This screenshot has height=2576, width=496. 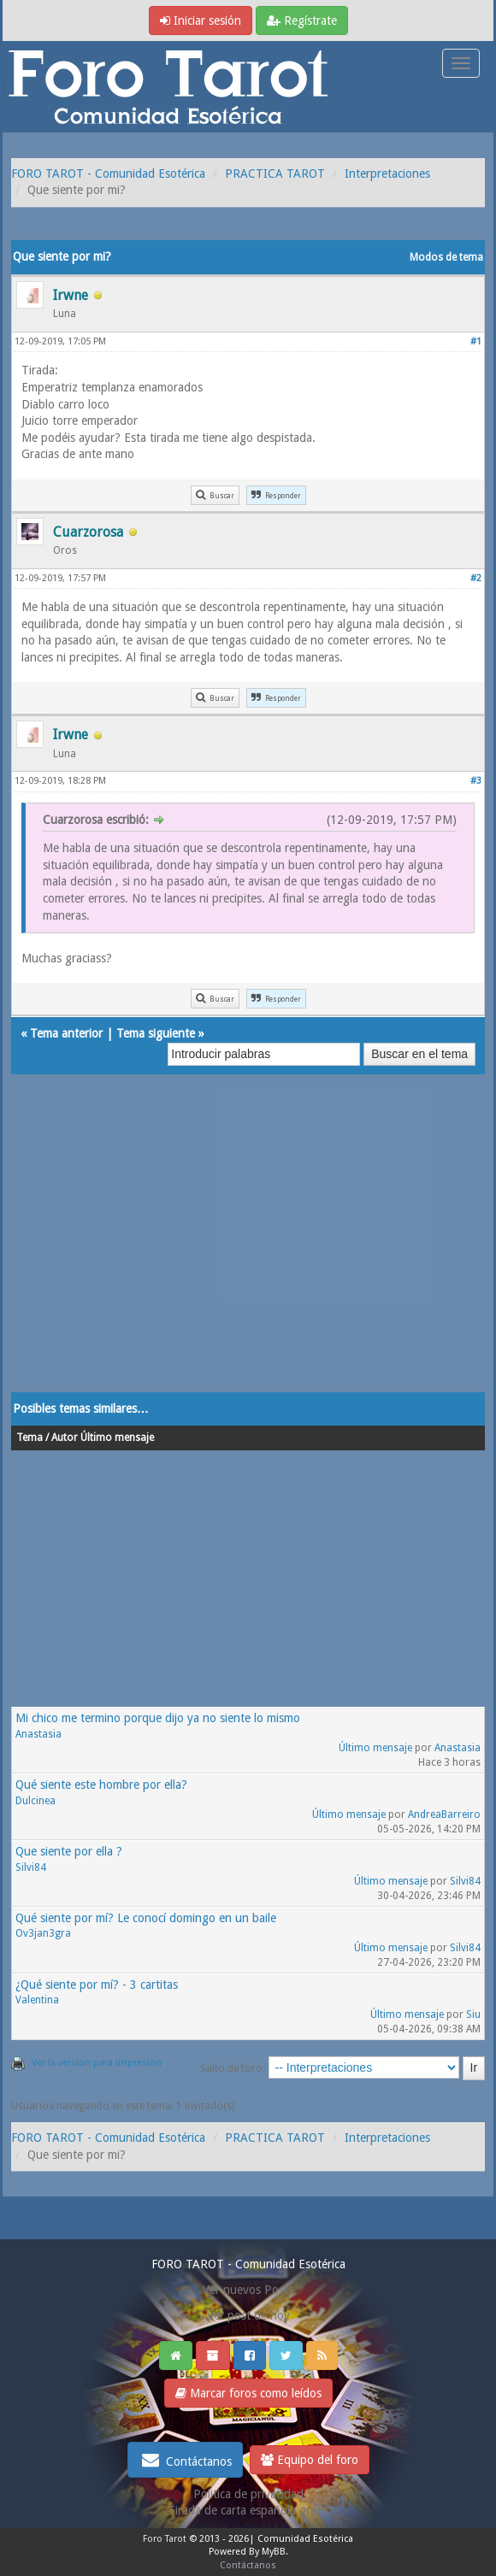 I want to click on #1, so click(x=475, y=341).